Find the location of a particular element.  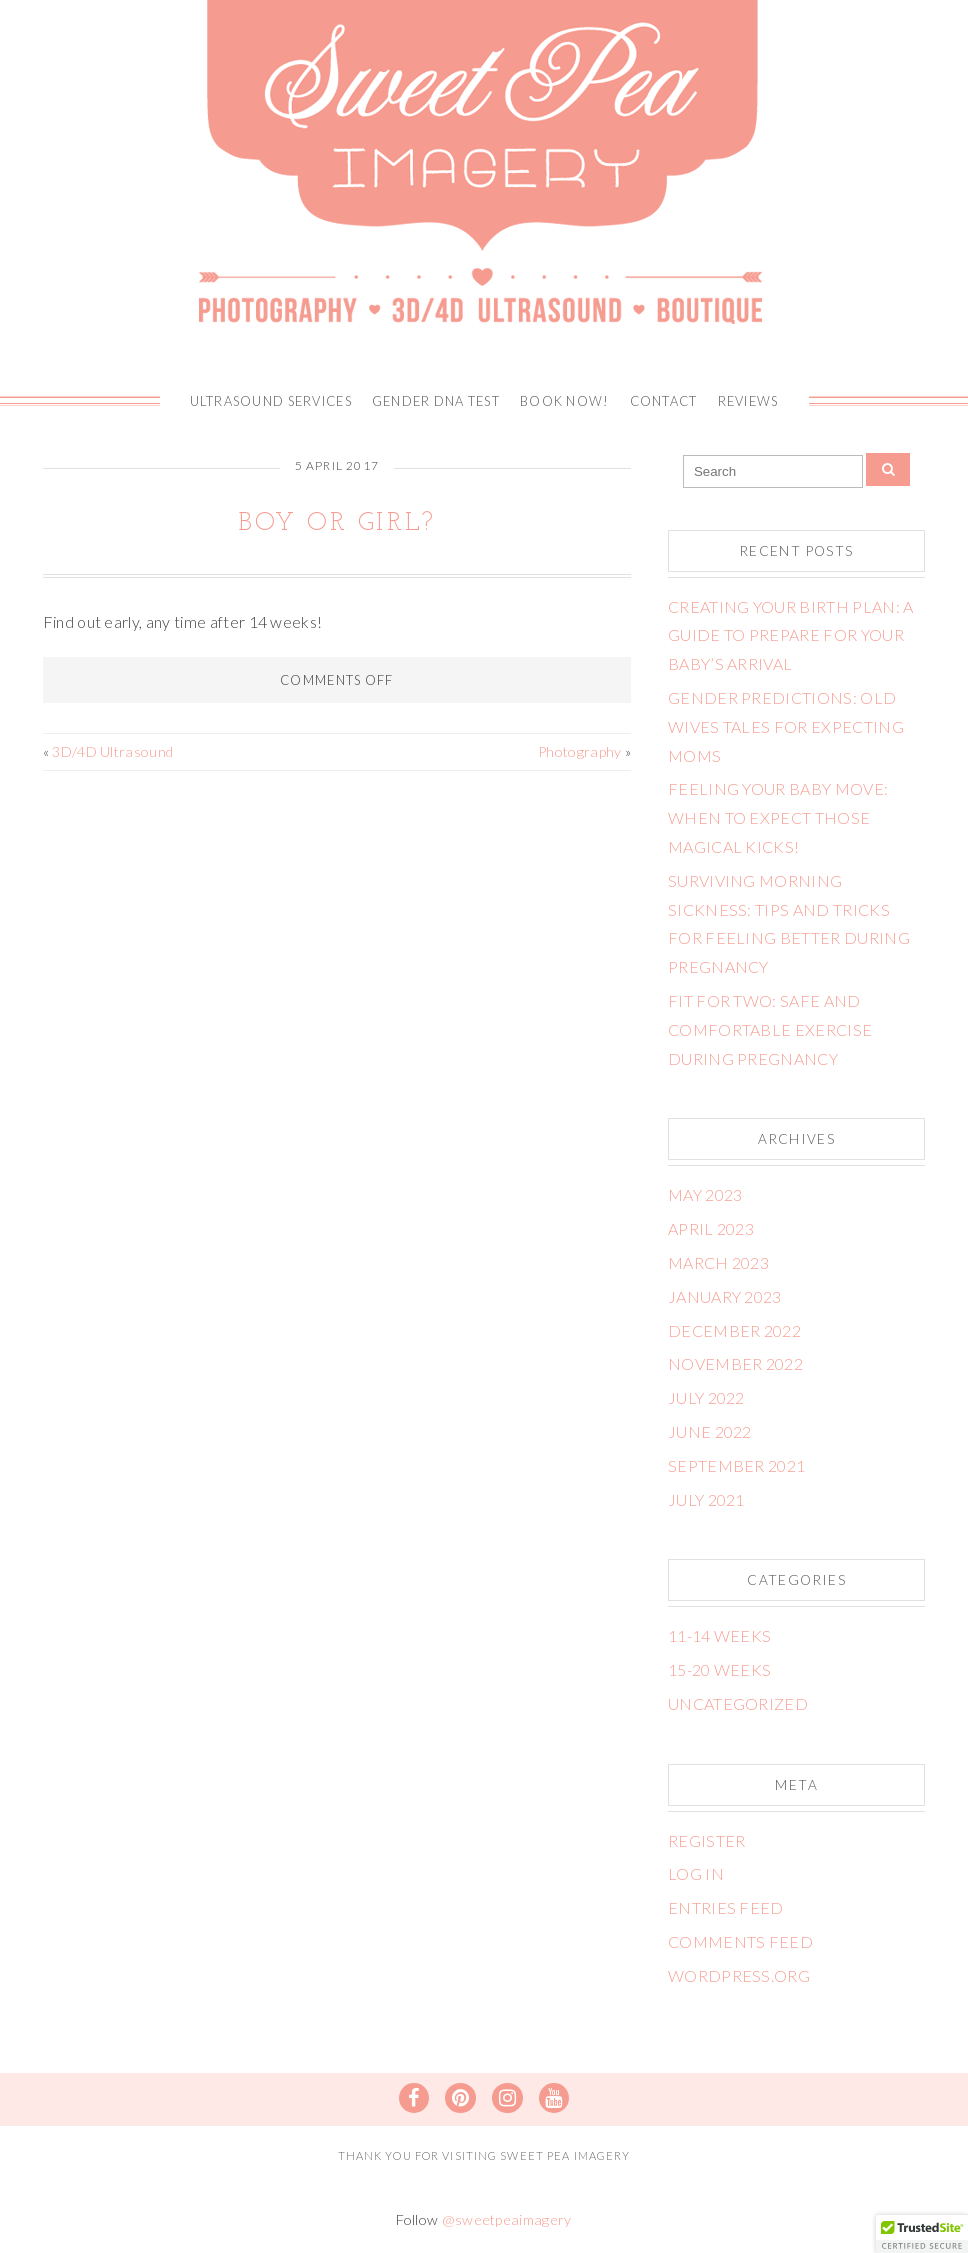

November 2022 is located at coordinates (735, 1363).